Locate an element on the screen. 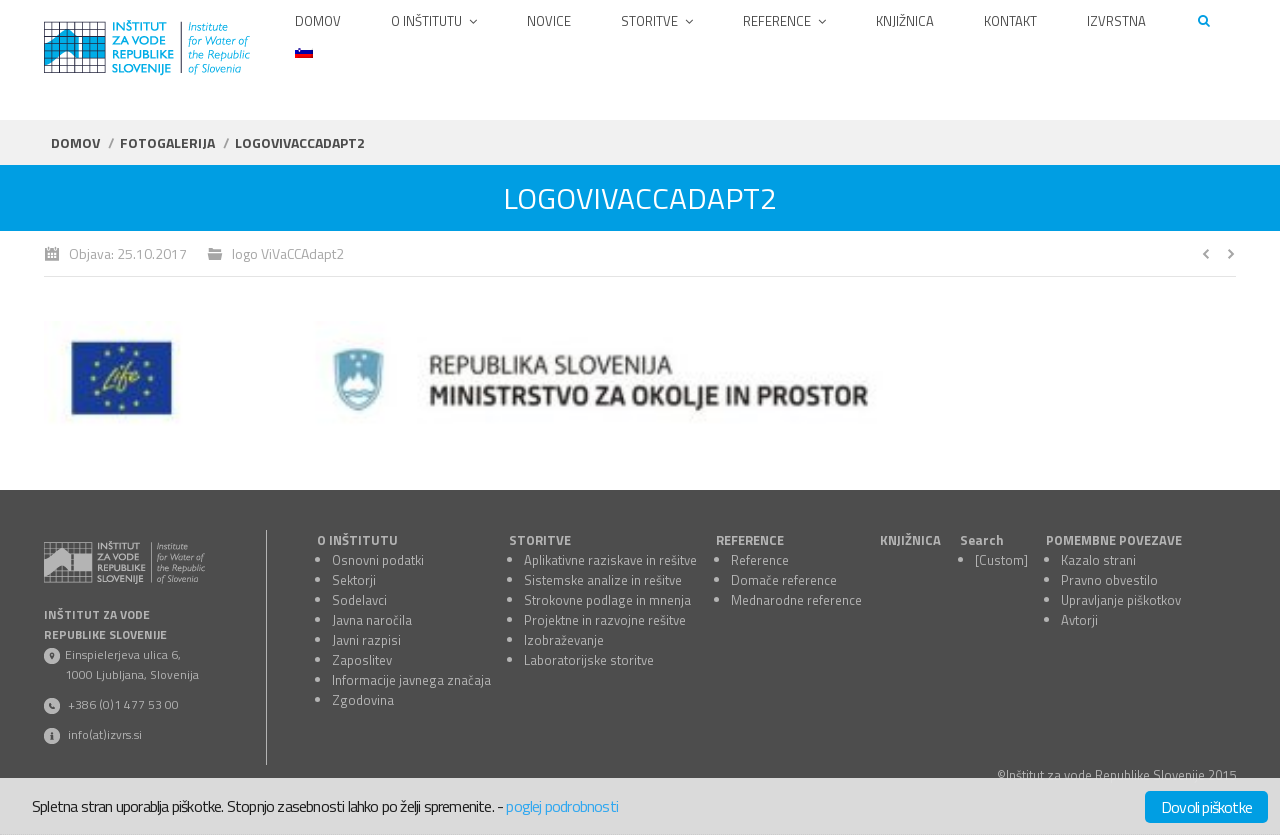 The width and height of the screenshot is (1280, 835). Reference is located at coordinates (760, 560).